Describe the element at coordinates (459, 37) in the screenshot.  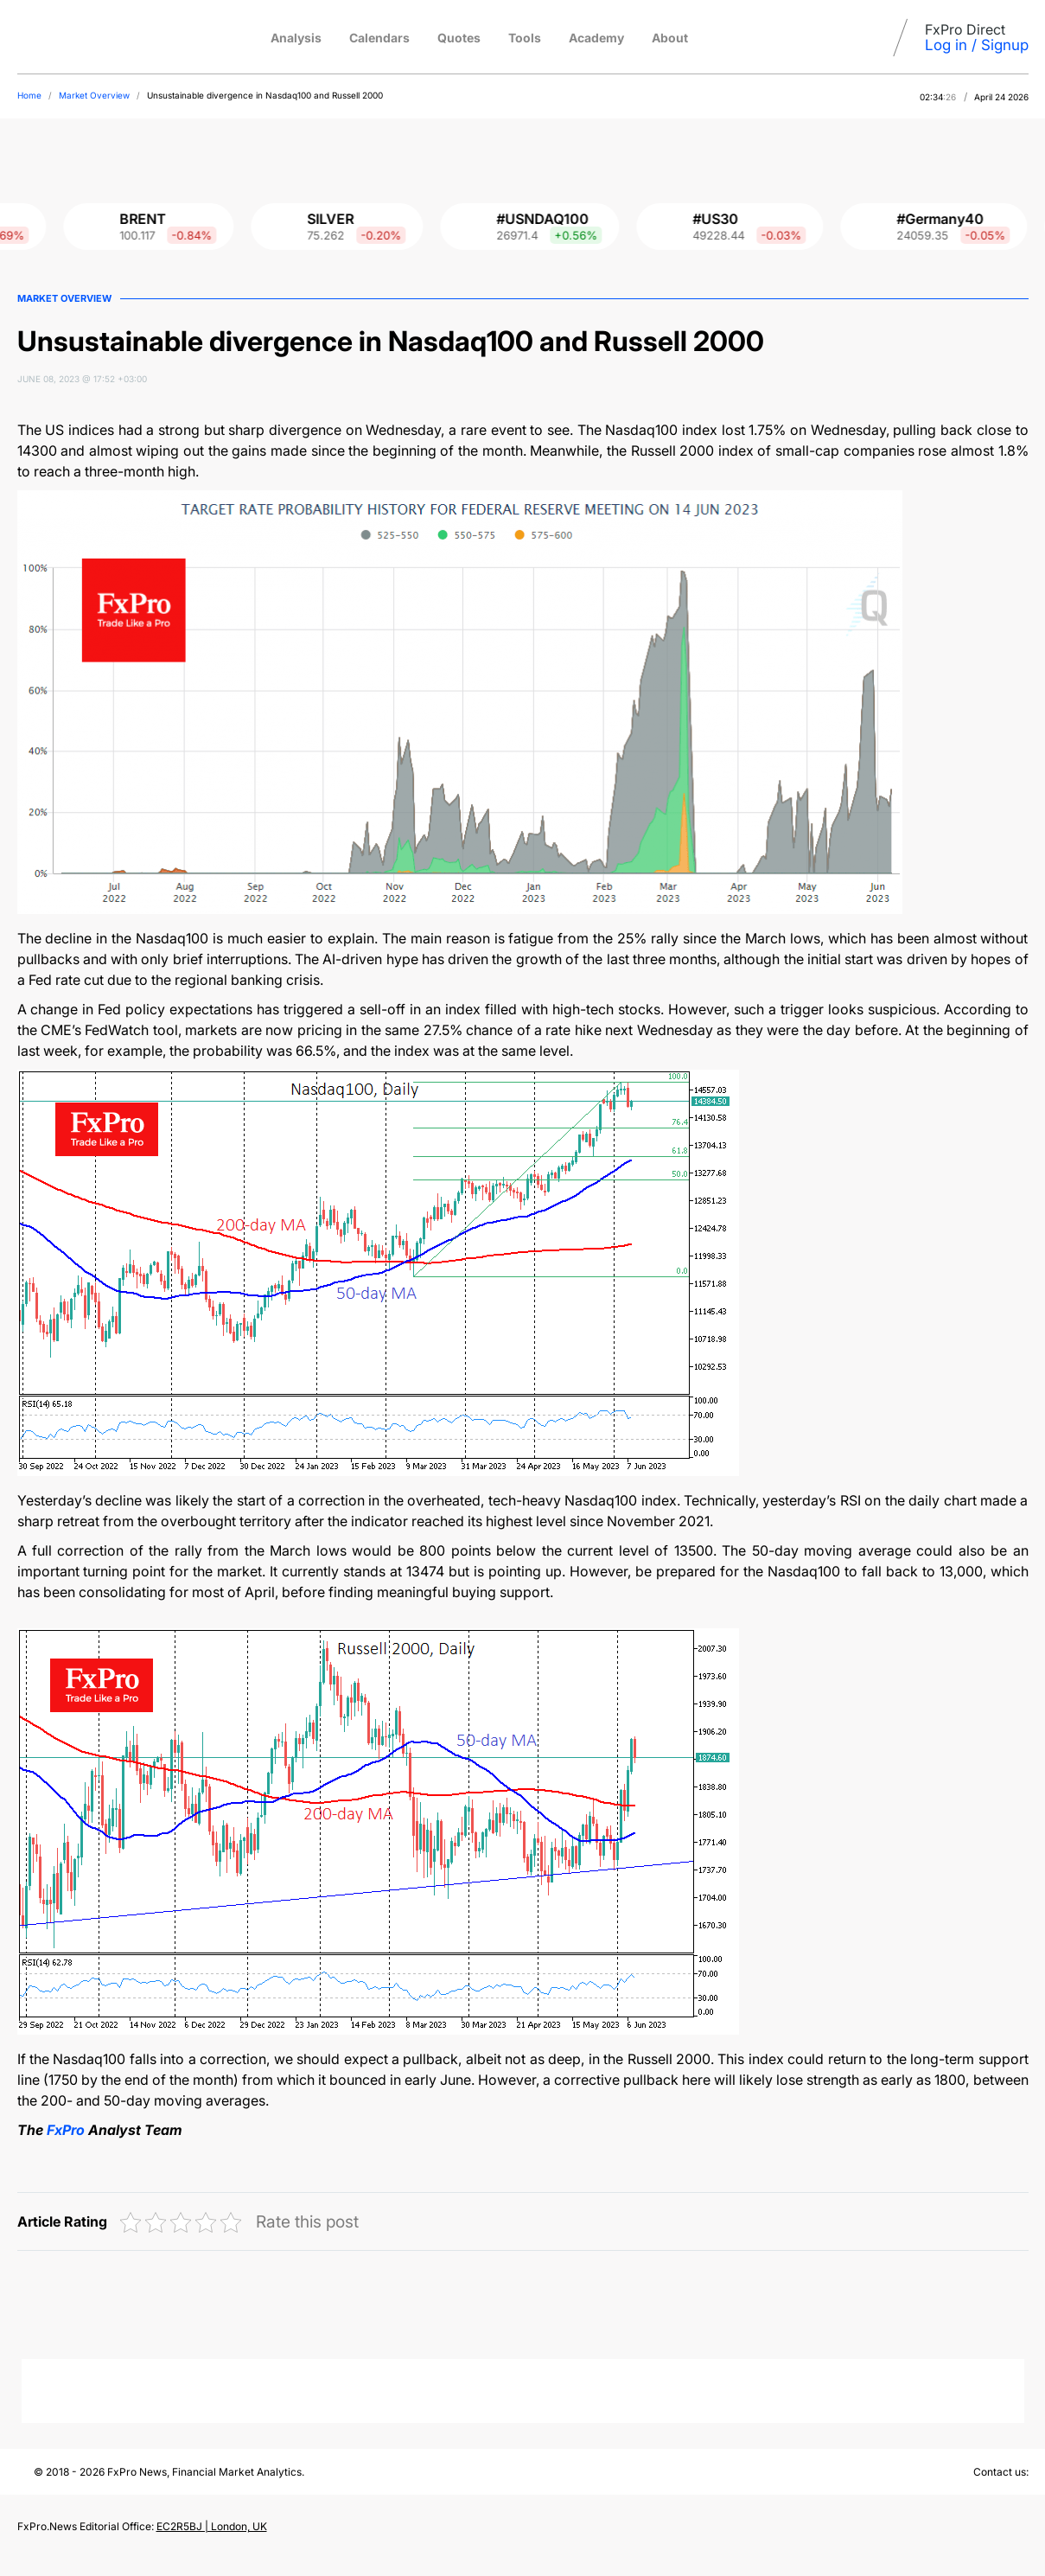
I see `Quotes` at that location.